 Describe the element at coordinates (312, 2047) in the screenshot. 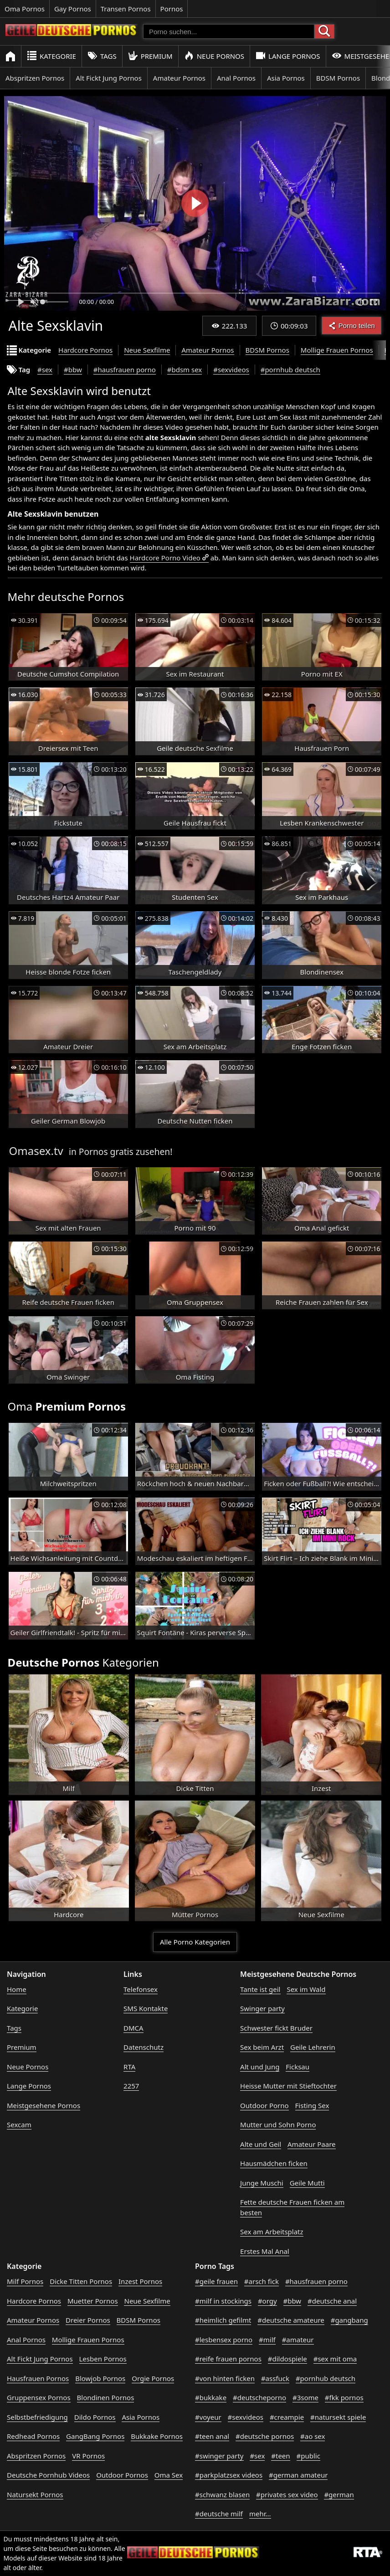

I see `Geile Lehrerin` at that location.